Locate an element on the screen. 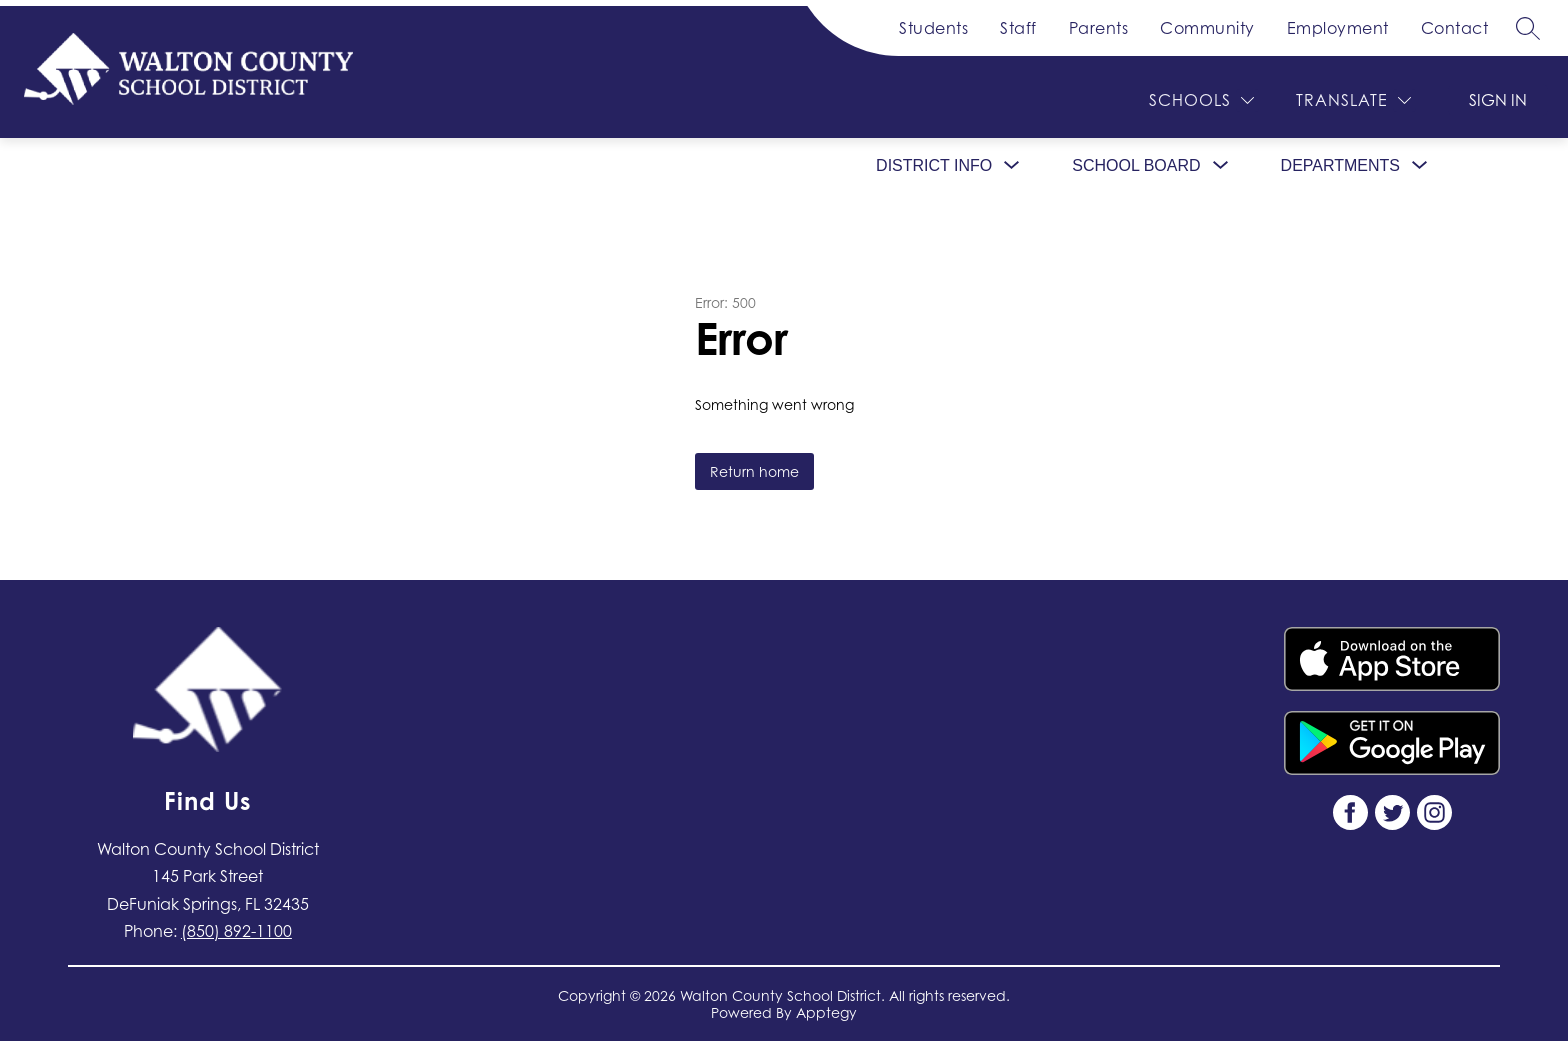 The image size is (1568, 1041). Apptegy is located at coordinates (826, 1012).